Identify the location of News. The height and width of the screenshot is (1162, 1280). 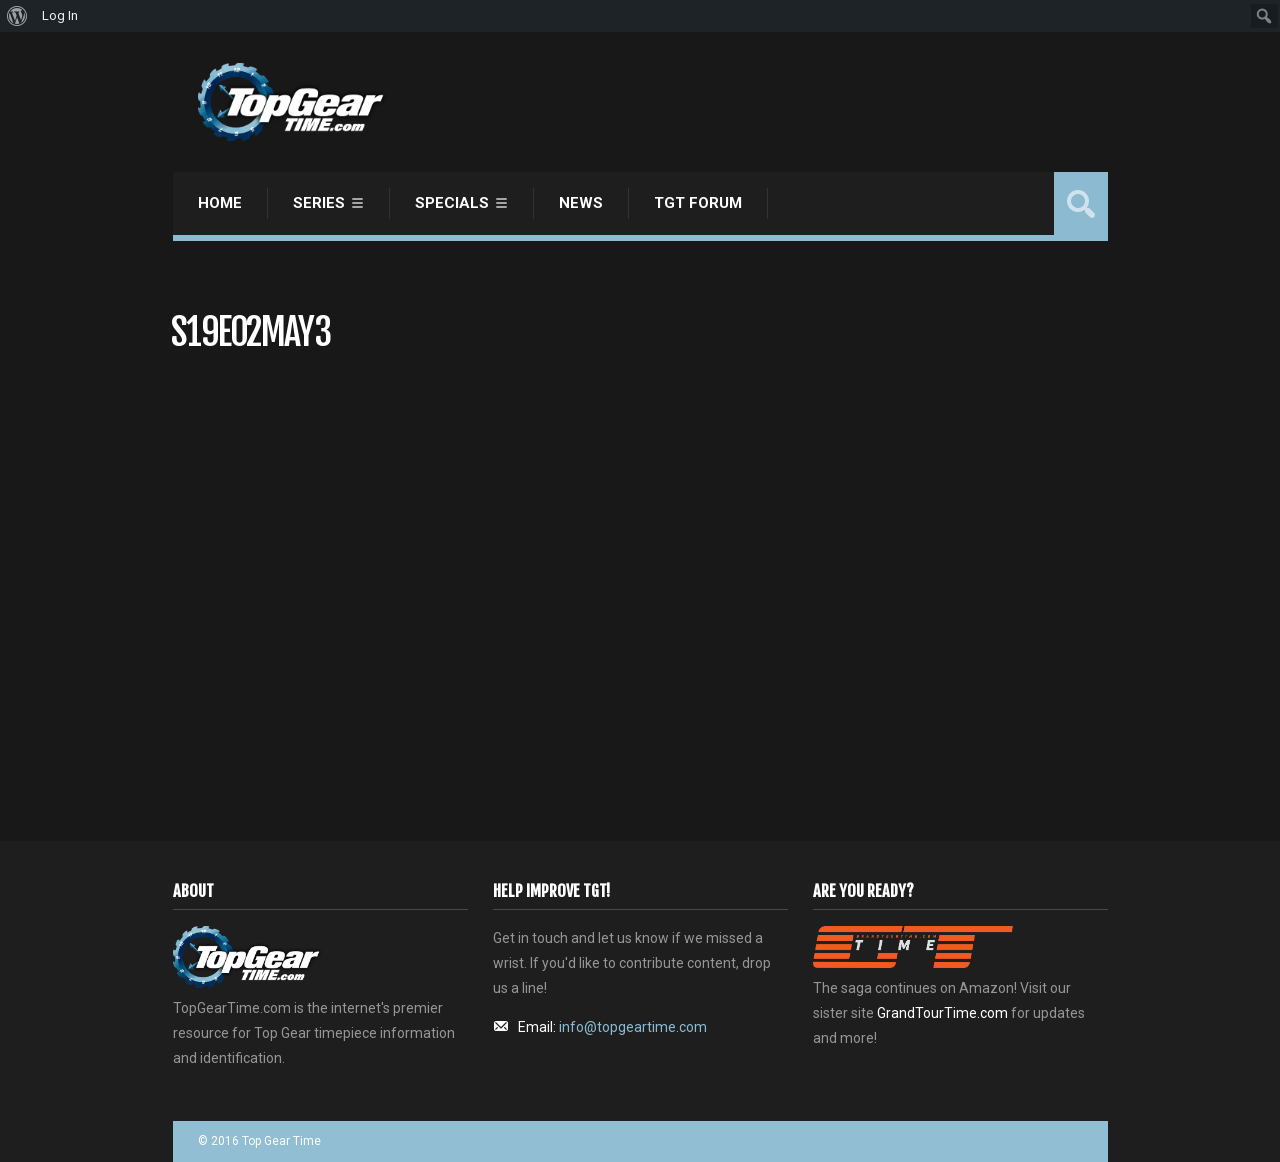
(581, 203).